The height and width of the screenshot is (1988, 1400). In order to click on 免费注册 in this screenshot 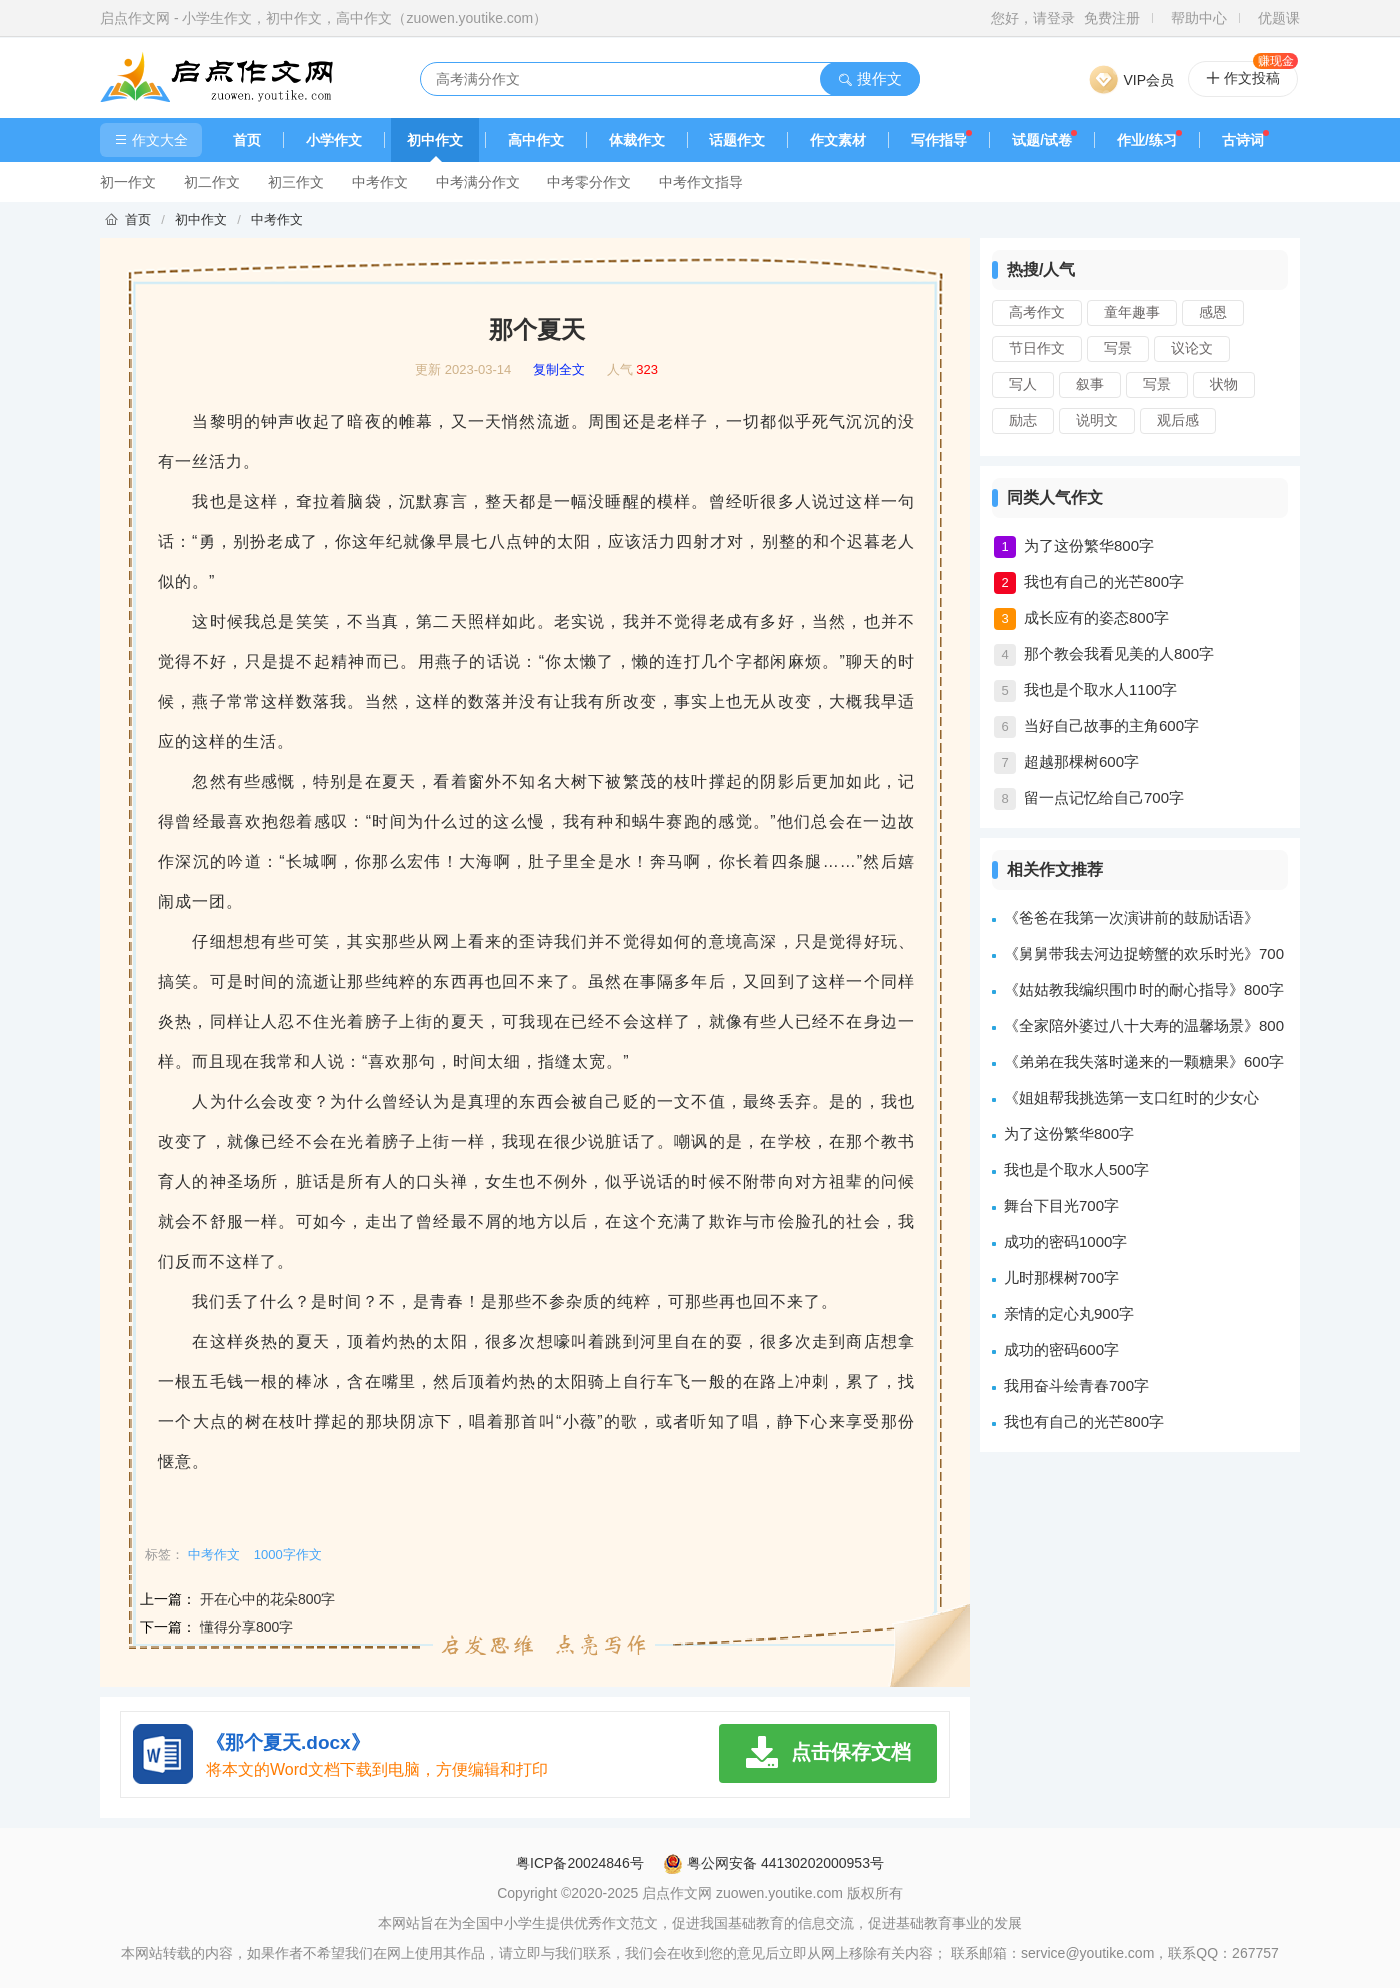, I will do `click(1112, 18)`.